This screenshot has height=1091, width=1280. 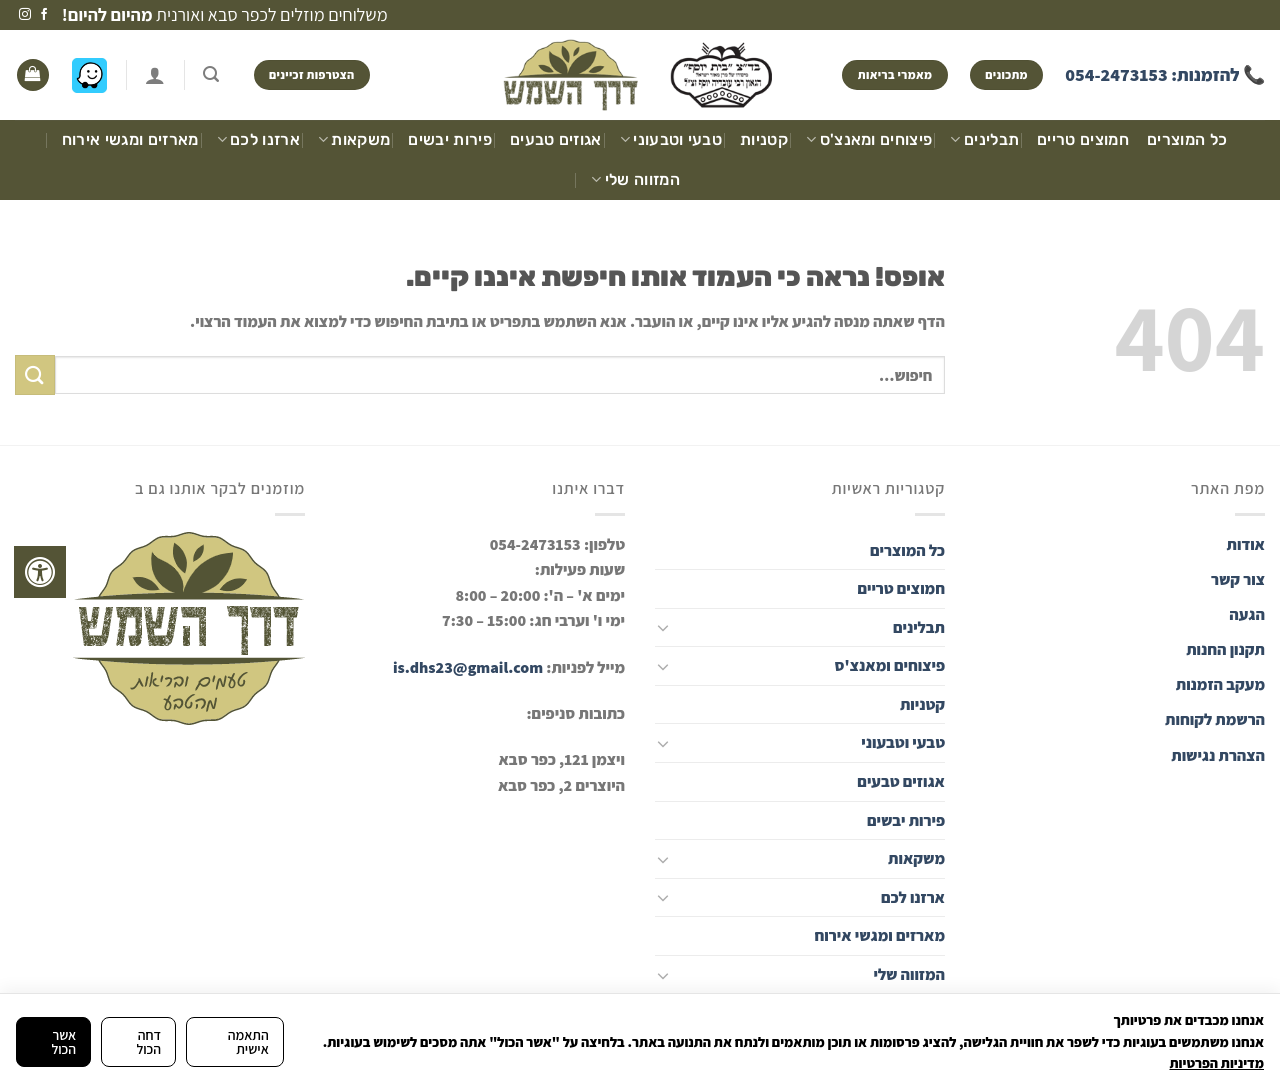 What do you see at coordinates (1216, 755) in the screenshot?
I see `הצהרת נגישות` at bounding box center [1216, 755].